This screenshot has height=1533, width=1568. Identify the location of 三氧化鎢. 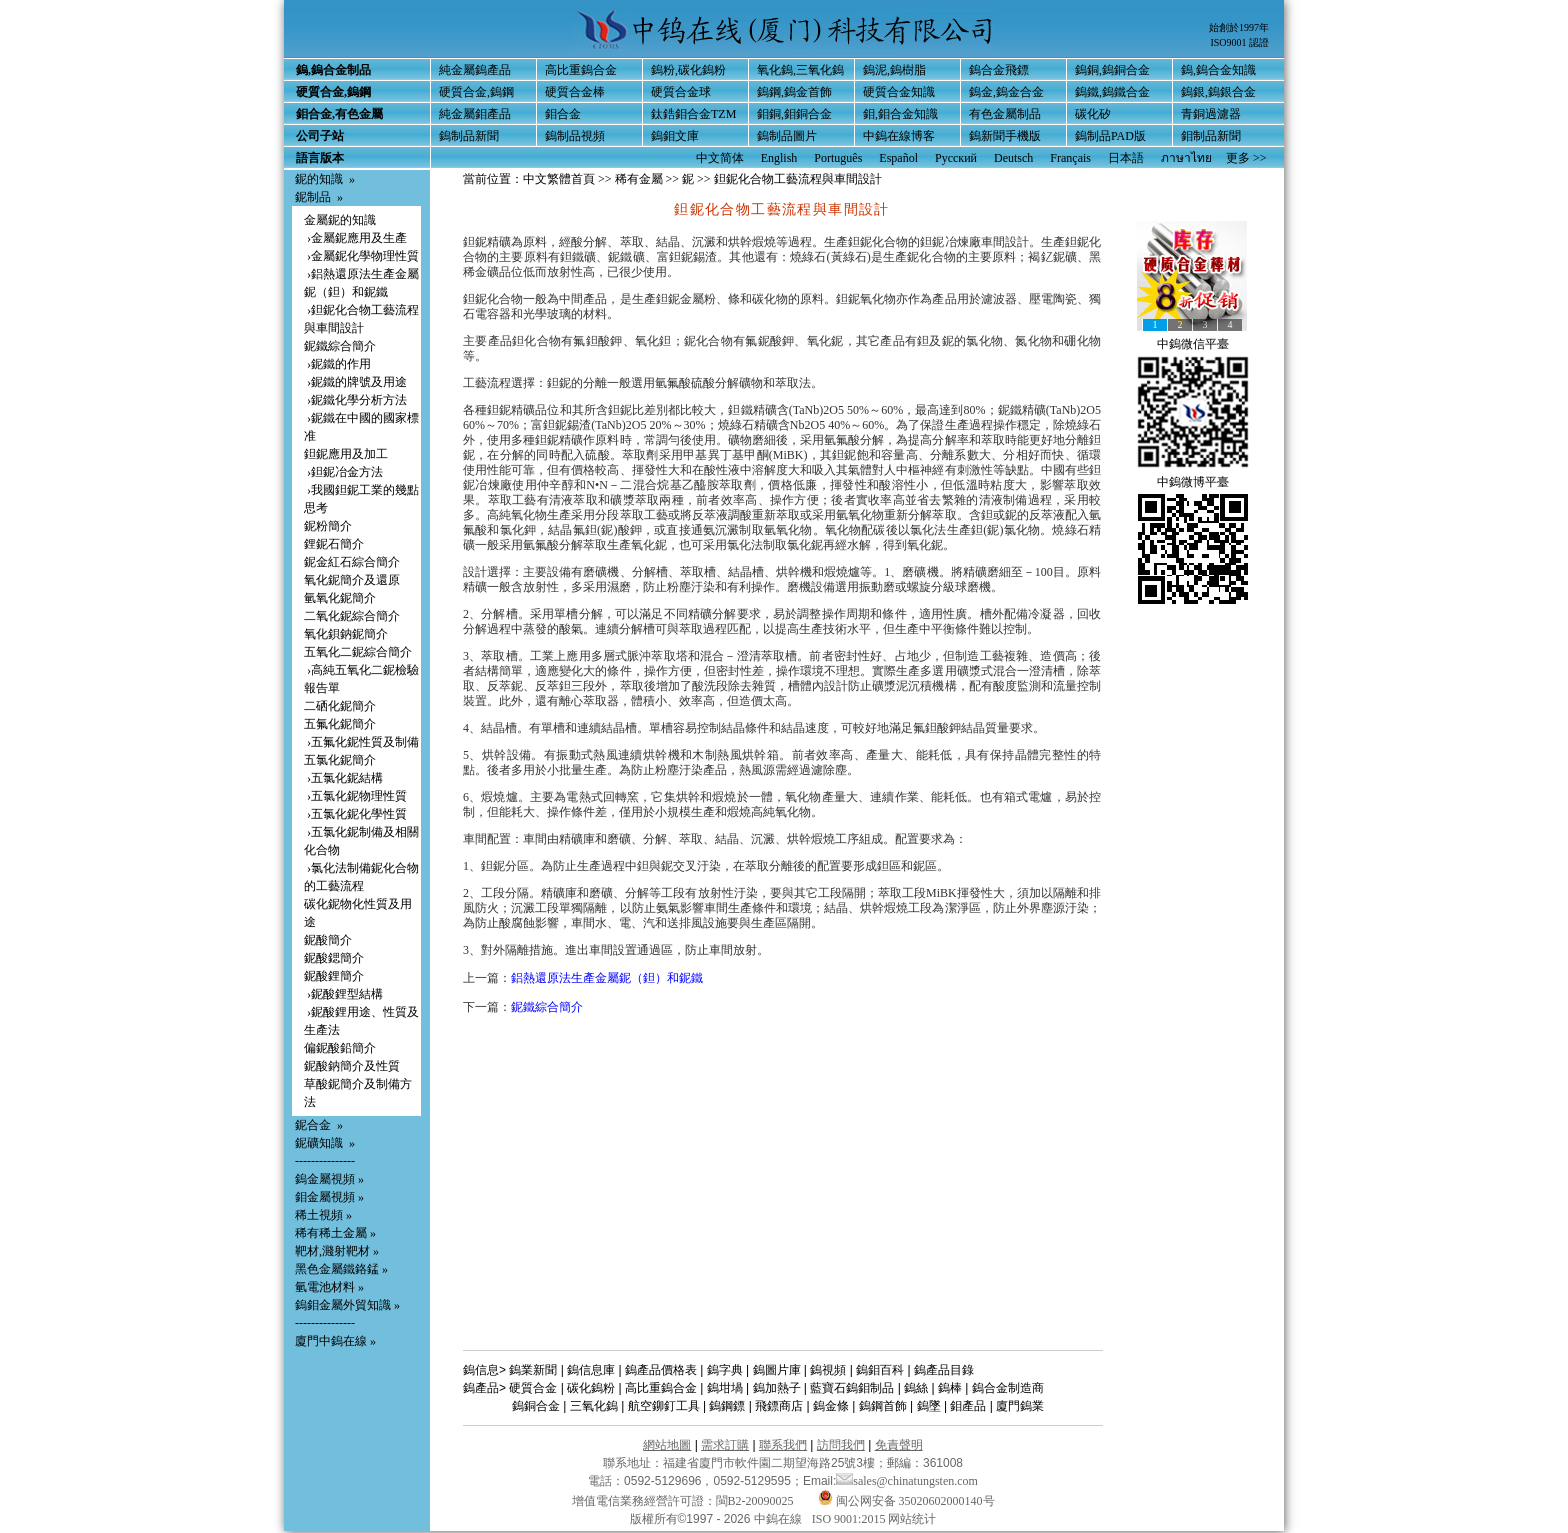
(594, 1406).